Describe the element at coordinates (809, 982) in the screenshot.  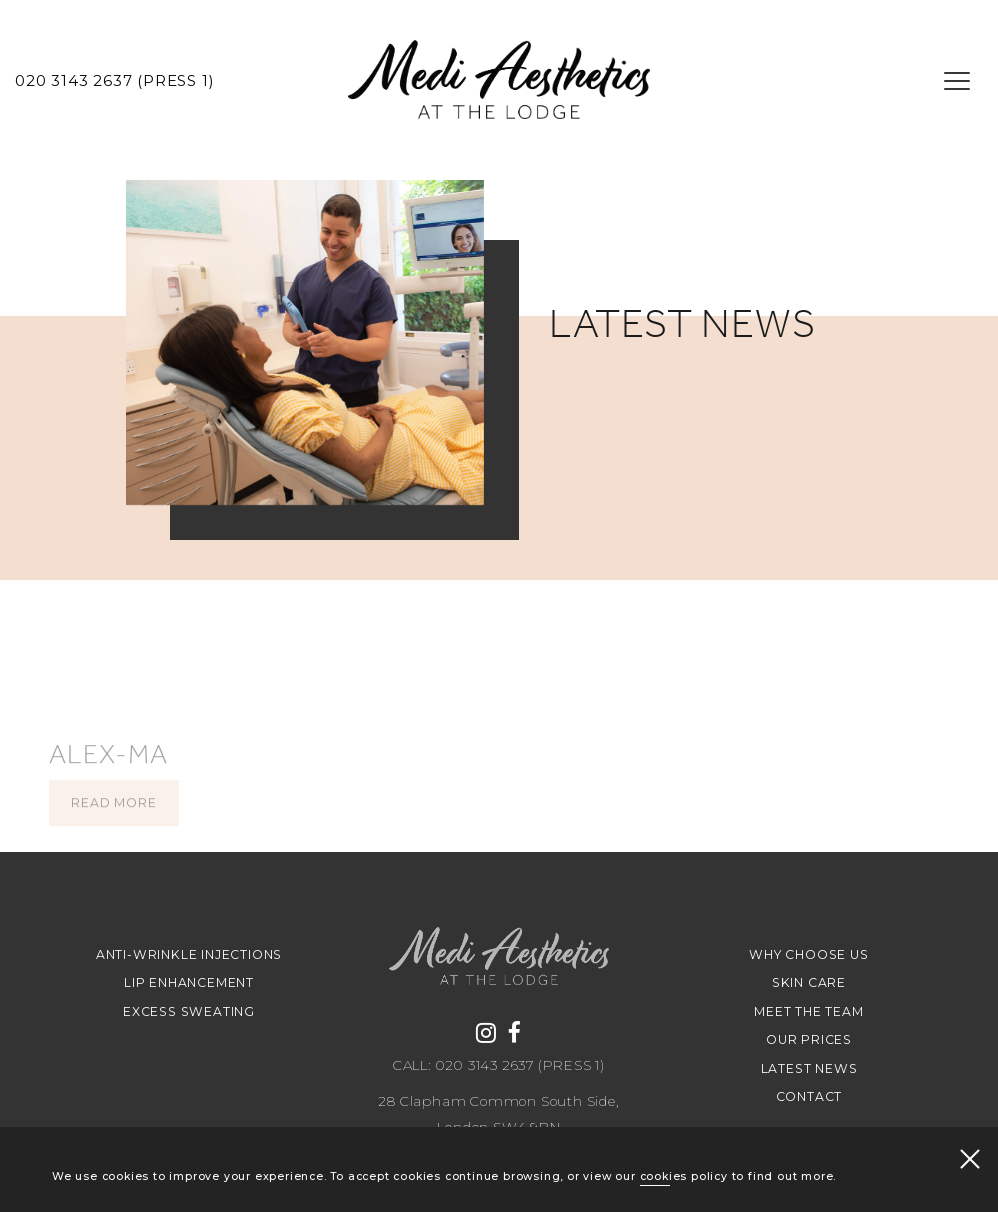
I see `Skin Care` at that location.